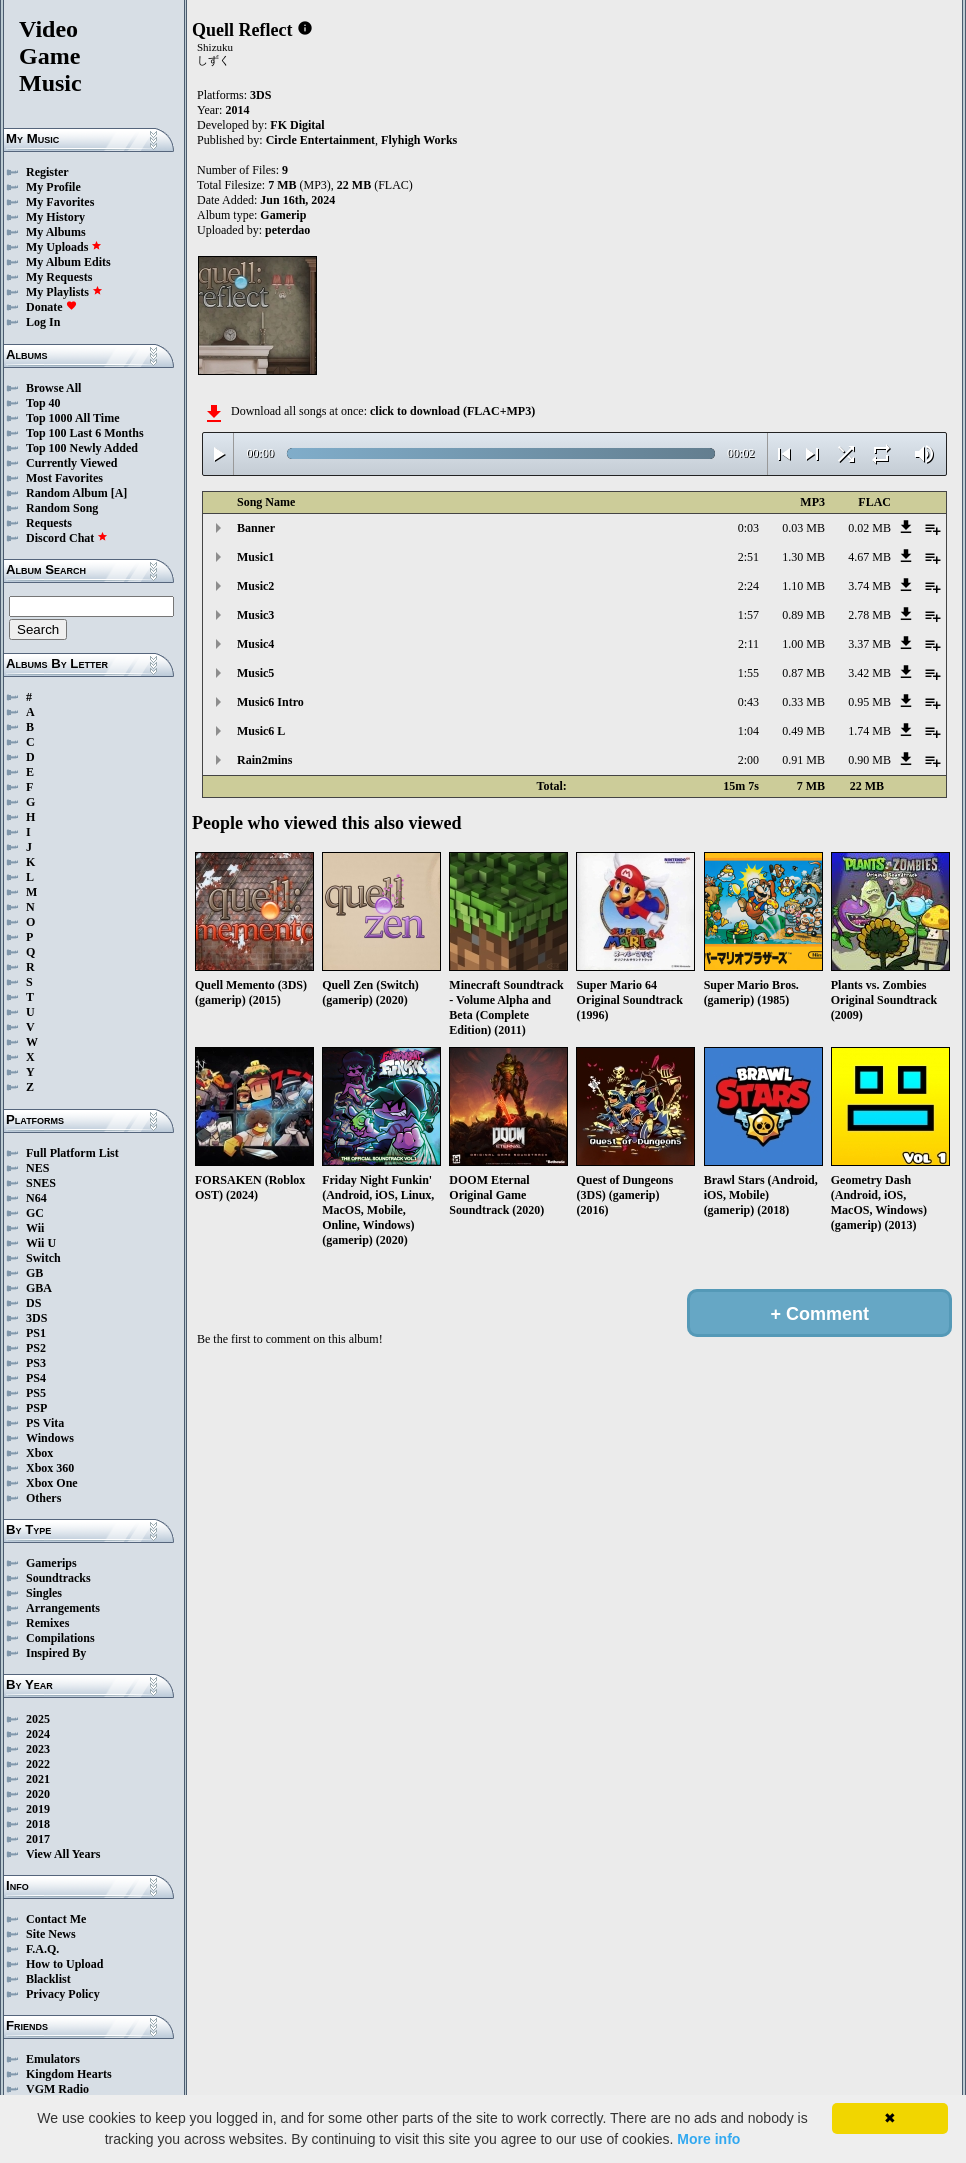 The width and height of the screenshot is (966, 2163). I want to click on PS1, so click(36, 1333).